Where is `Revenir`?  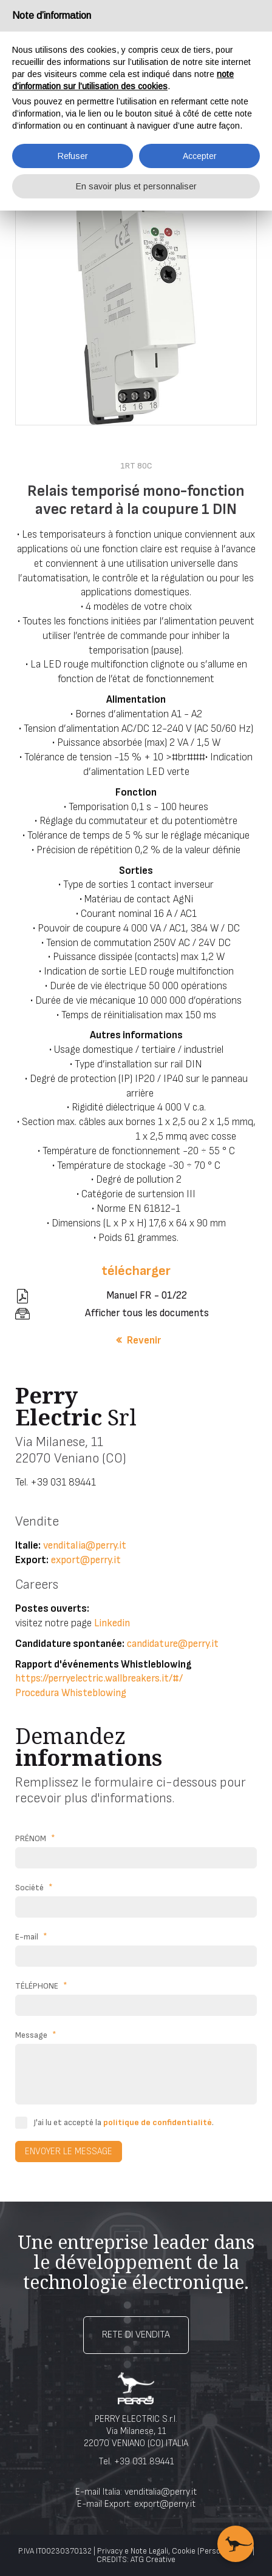
Revenir is located at coordinates (144, 1340).